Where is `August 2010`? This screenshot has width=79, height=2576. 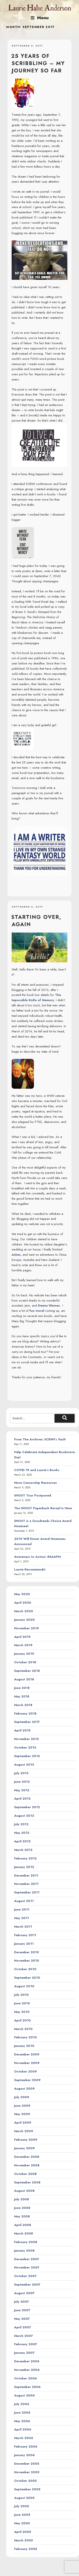
August 2010 is located at coordinates (24, 1986).